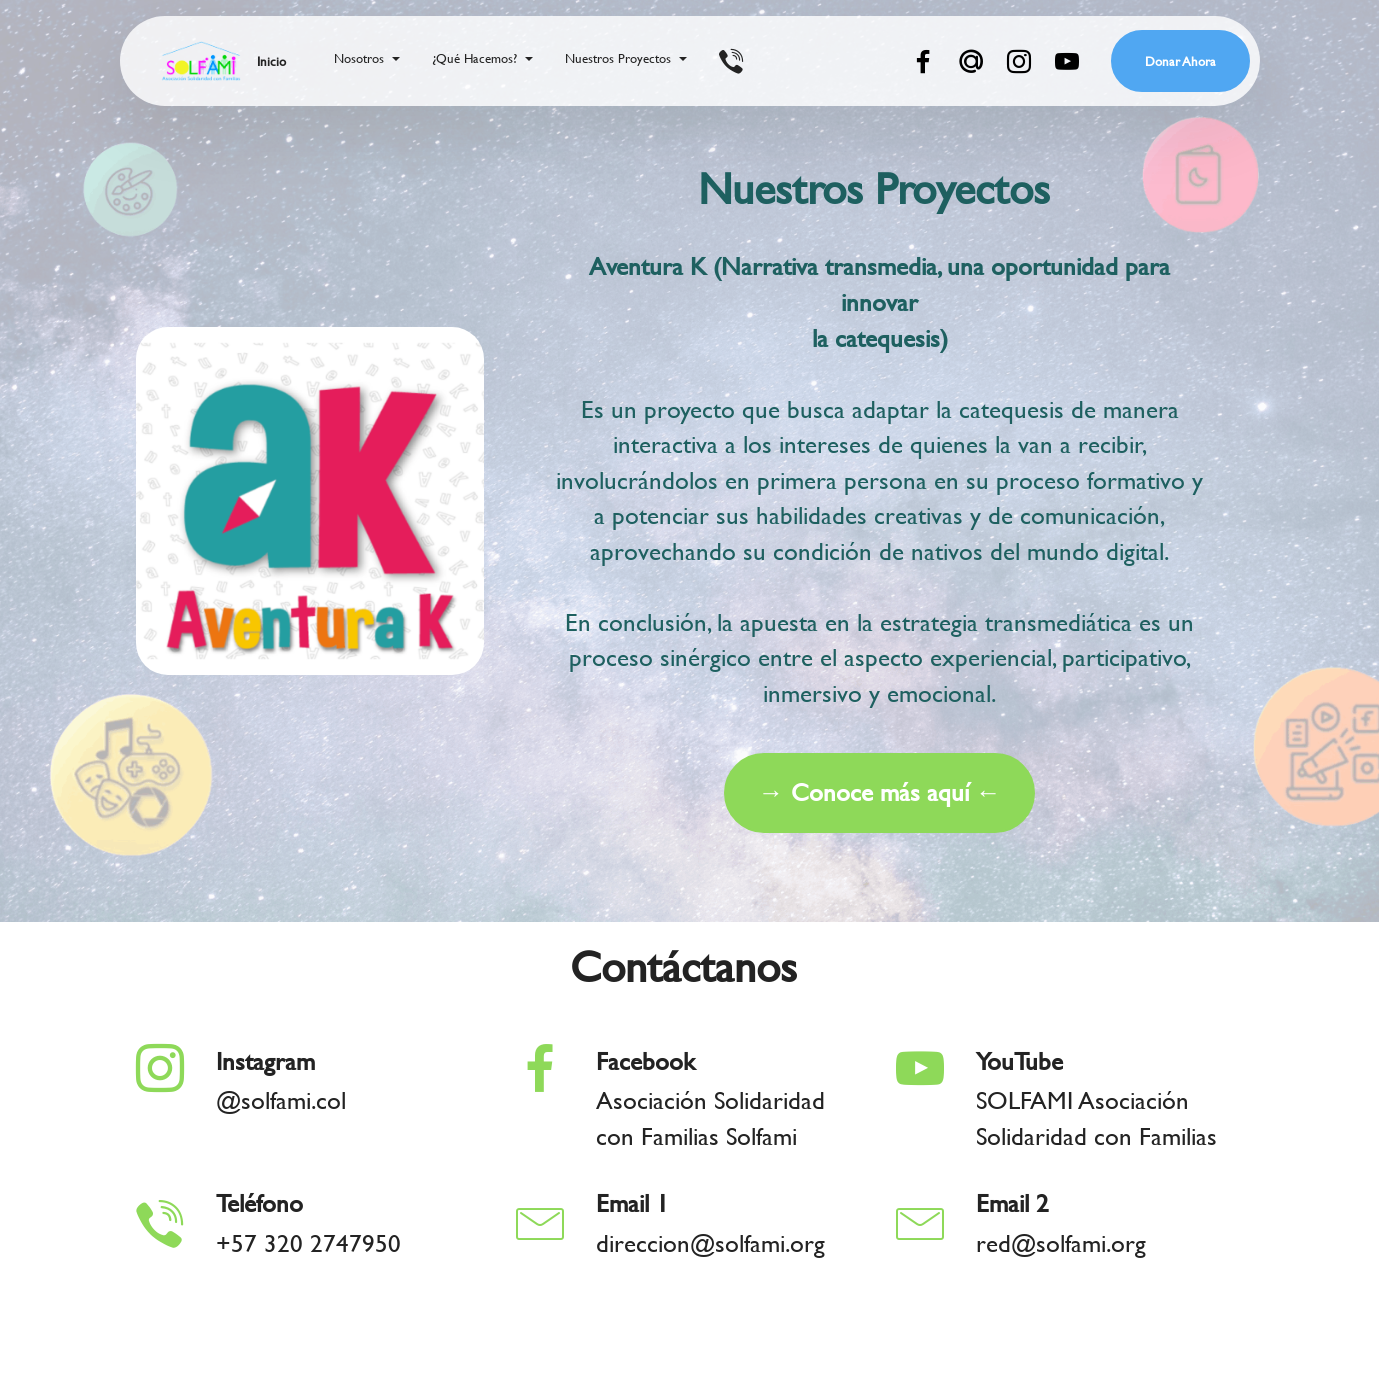 The image size is (1379, 1373). Describe the element at coordinates (618, 58) in the screenshot. I see `Nuestros Proyectos` at that location.